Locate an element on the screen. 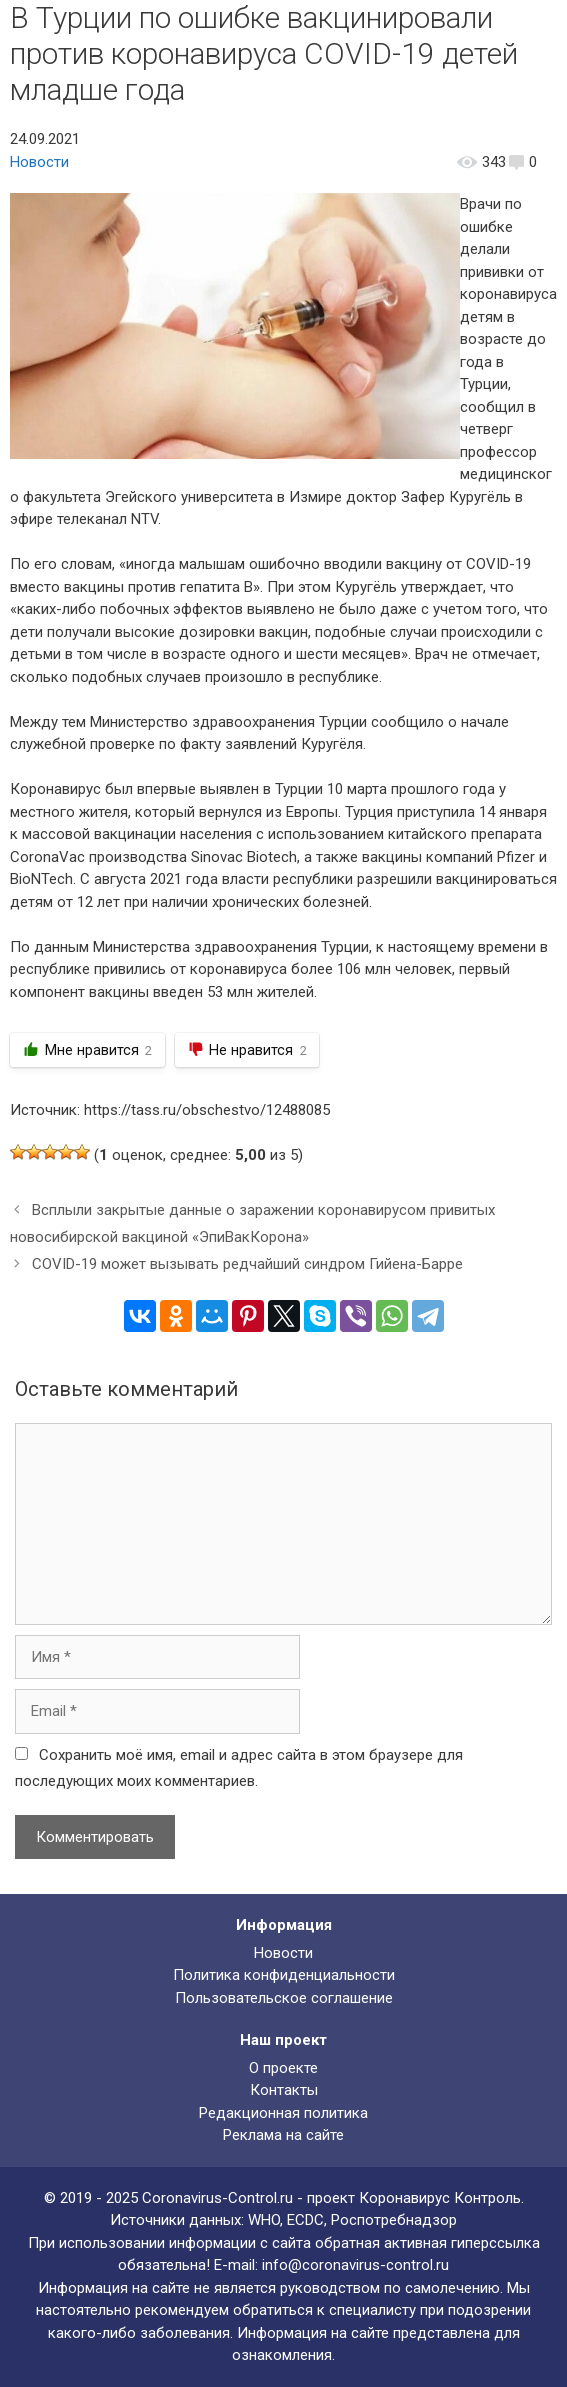  Реклама на сайте is located at coordinates (283, 2135).